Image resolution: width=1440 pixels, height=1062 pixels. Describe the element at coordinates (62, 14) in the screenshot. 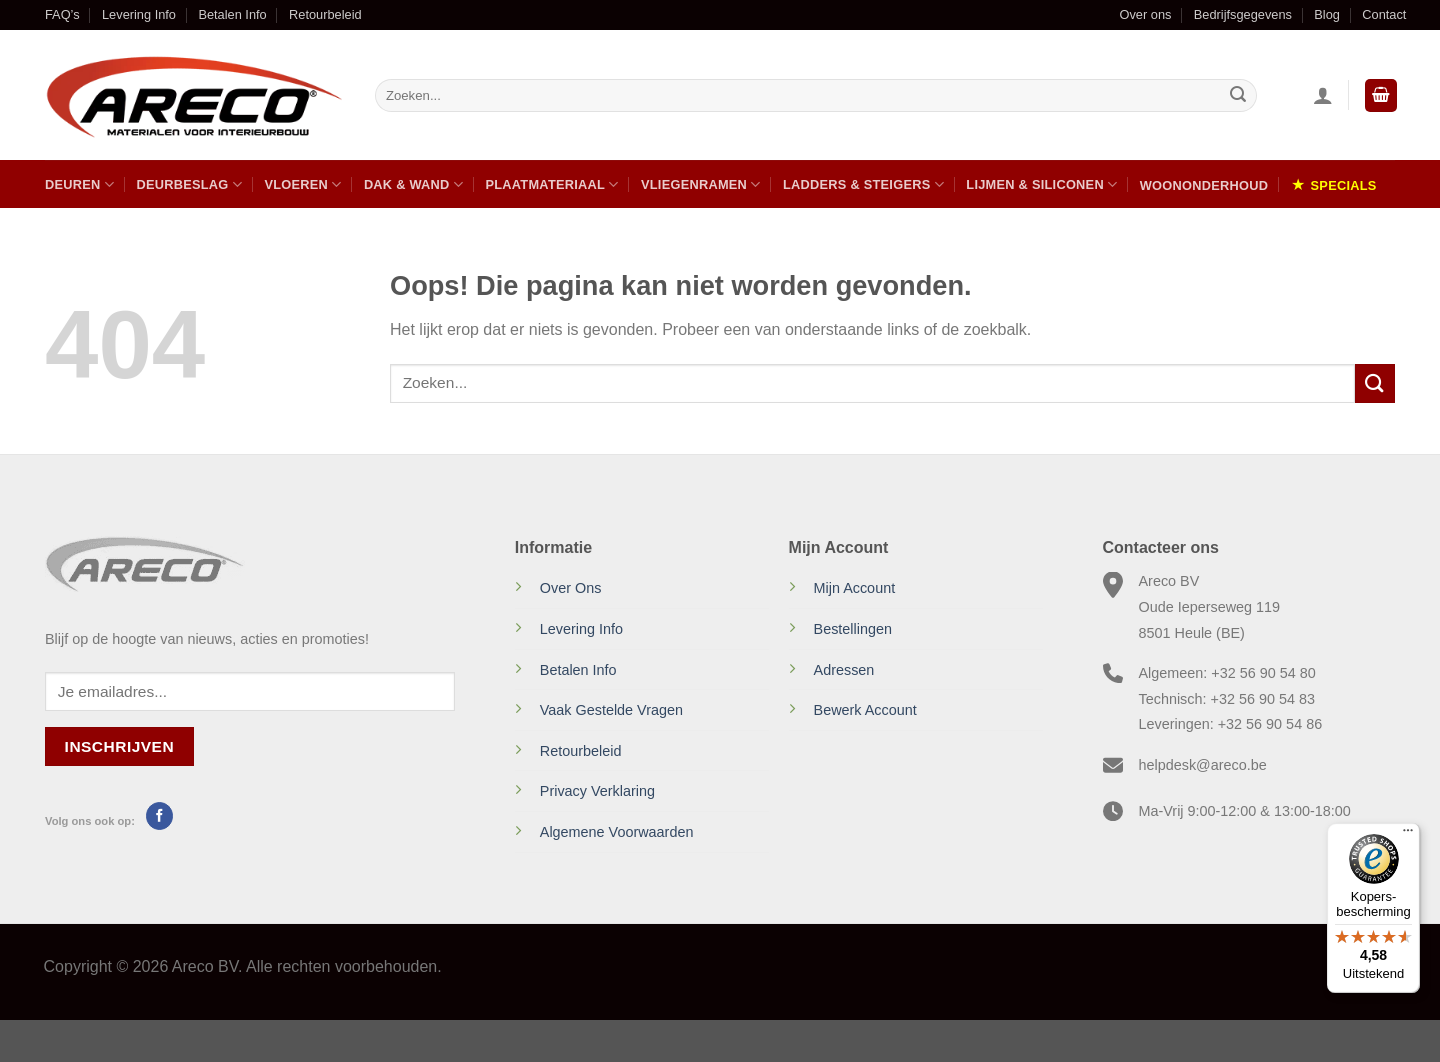

I see `FAQ’s` at that location.